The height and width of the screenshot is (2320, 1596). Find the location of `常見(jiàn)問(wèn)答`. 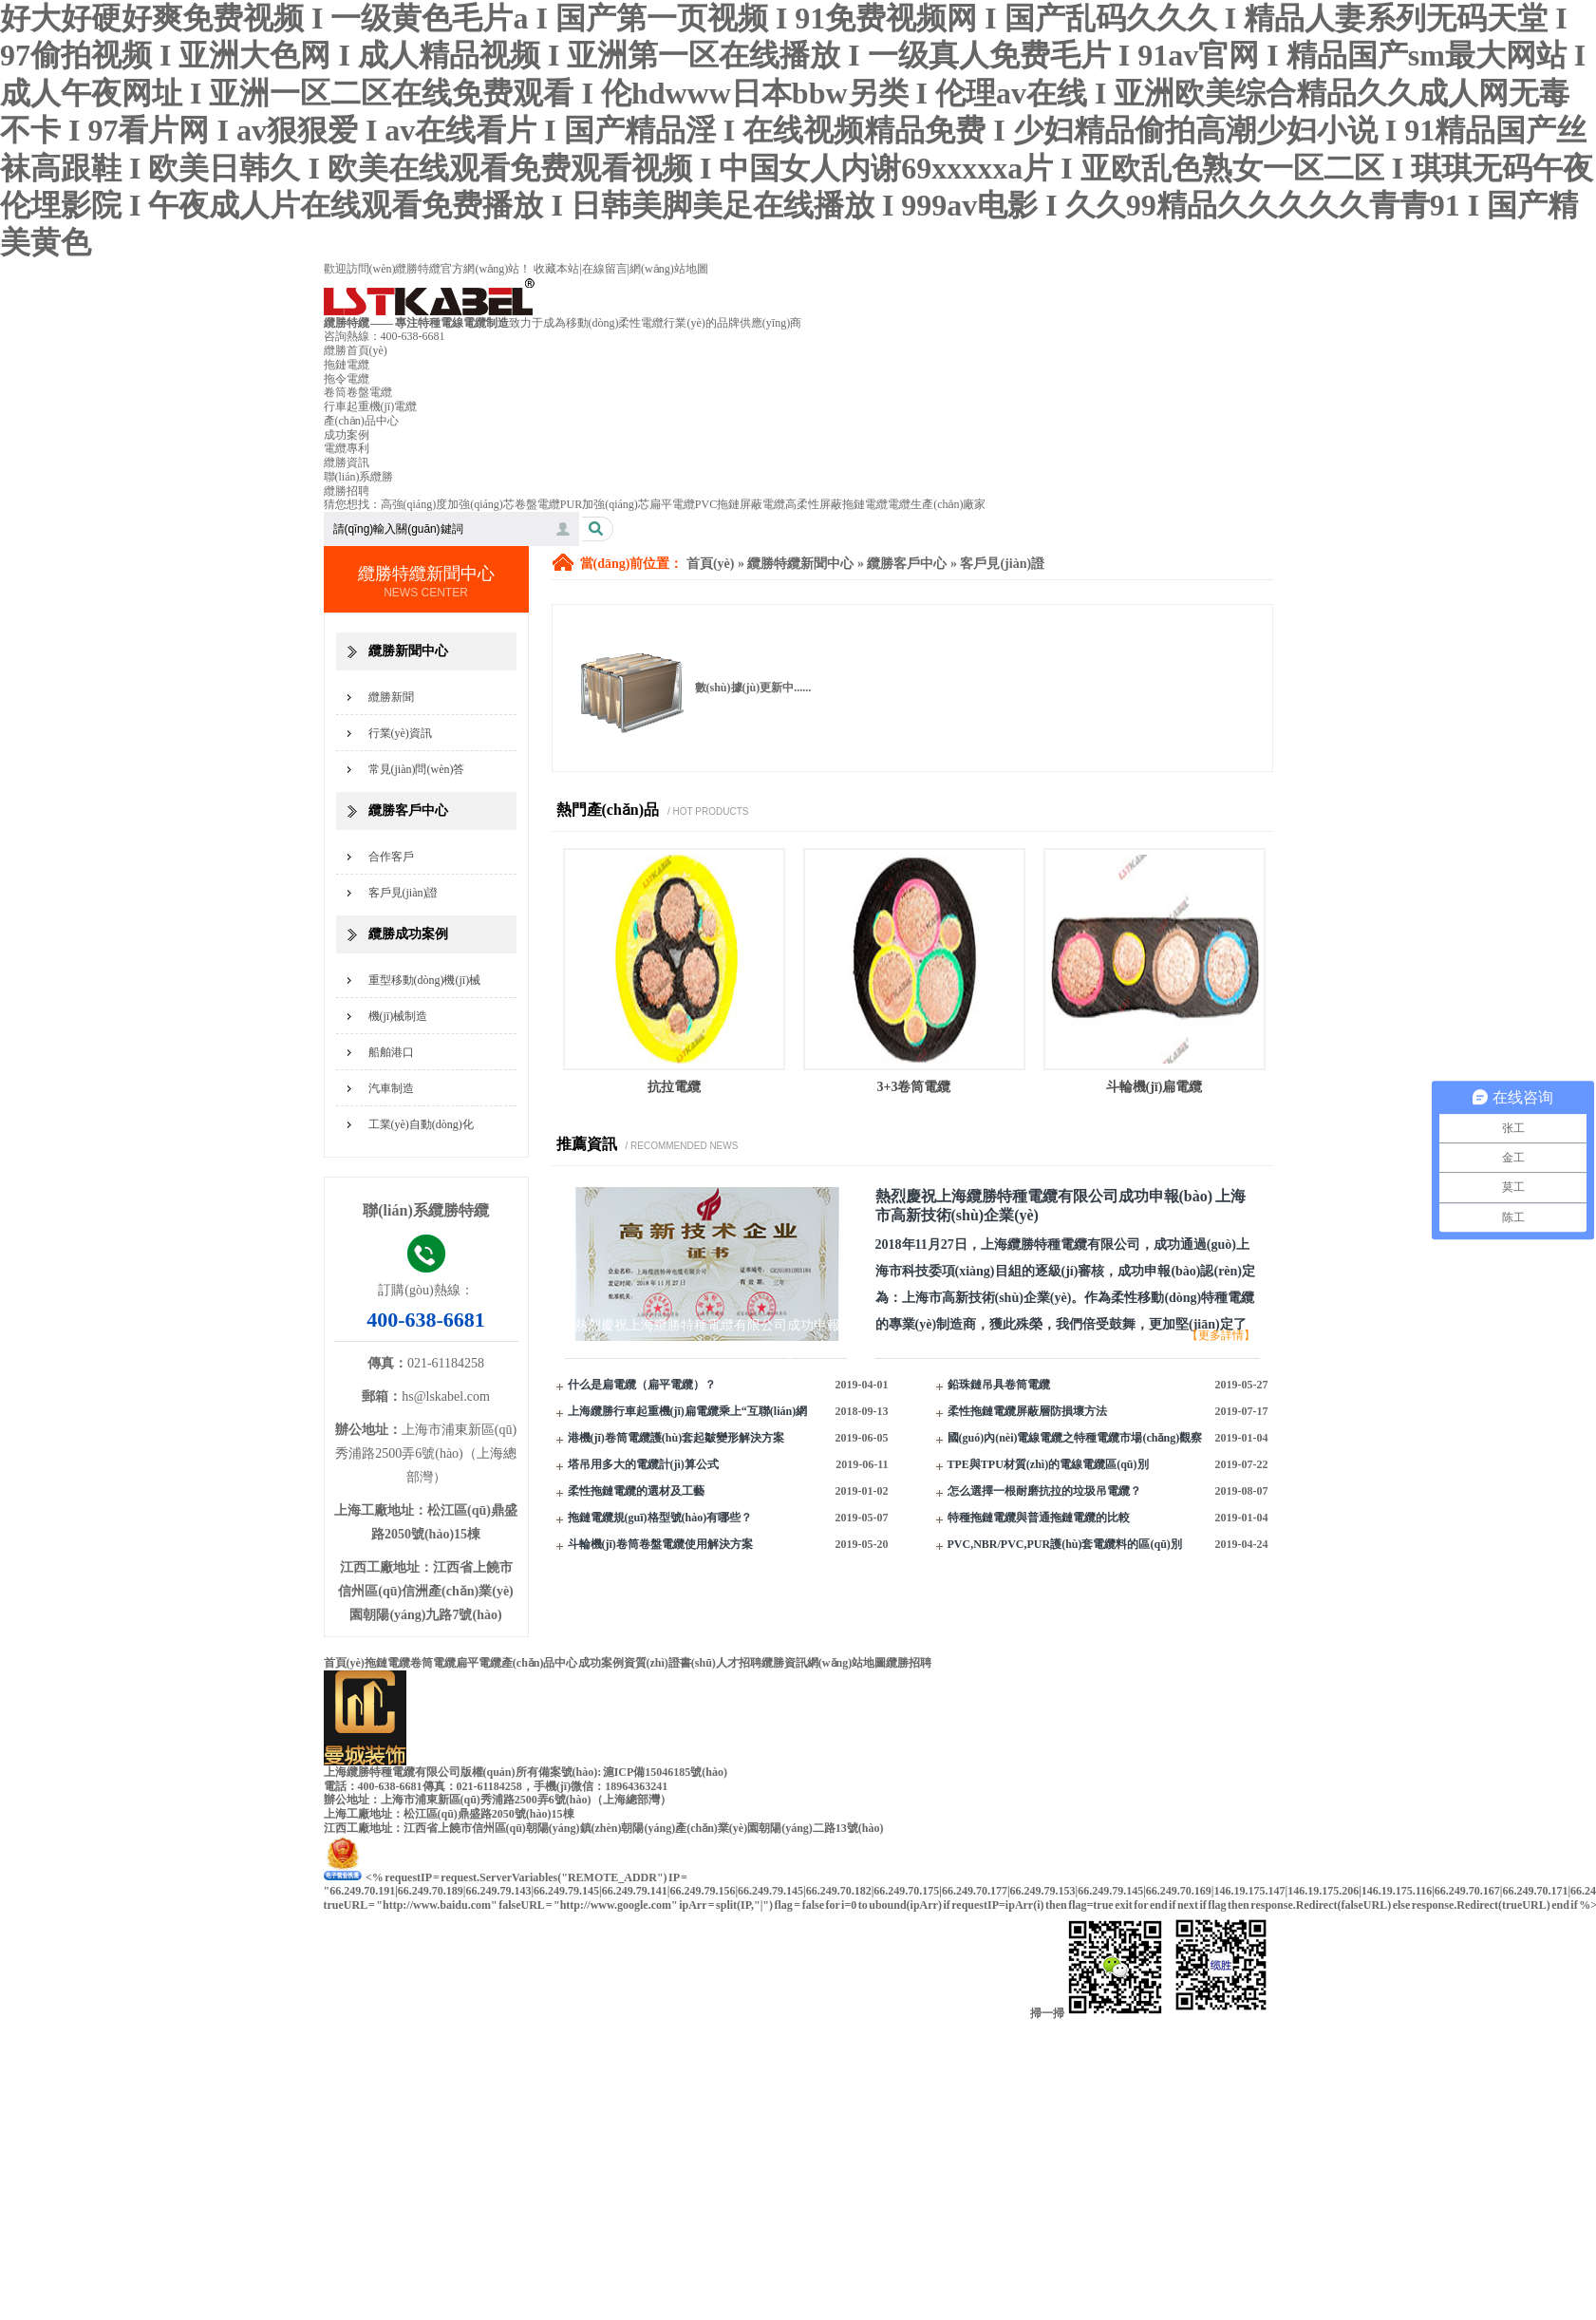

常見(jiàn)問(wèn)答 is located at coordinates (416, 769).